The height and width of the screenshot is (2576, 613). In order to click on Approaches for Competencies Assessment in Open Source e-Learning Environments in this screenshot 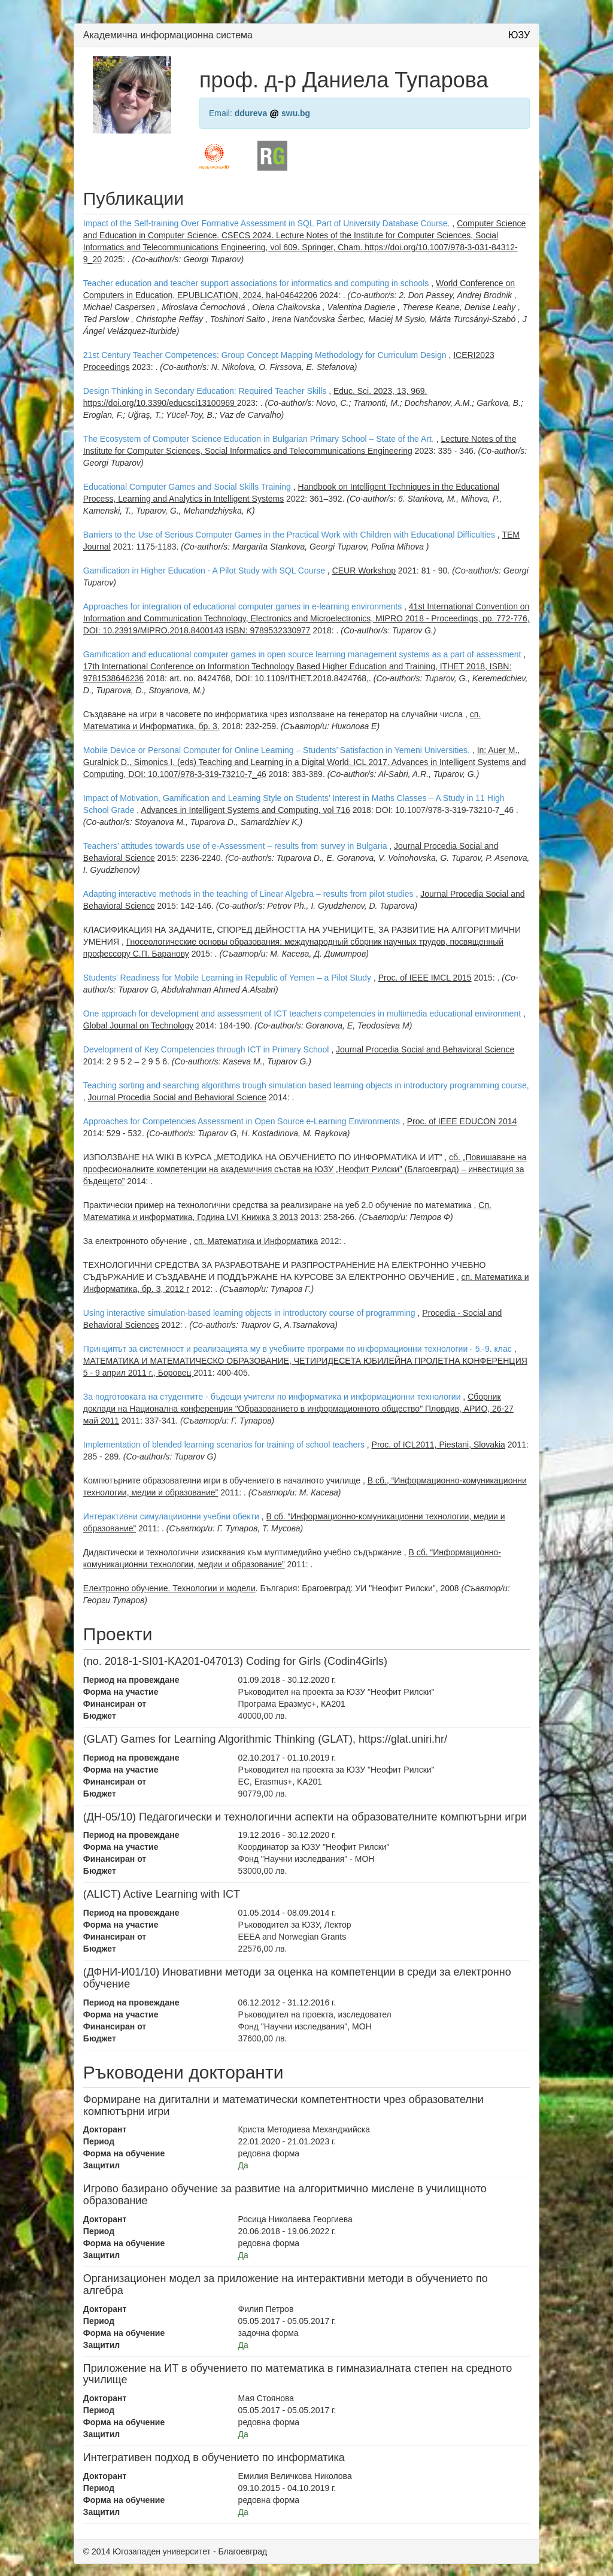, I will do `click(241, 1121)`.